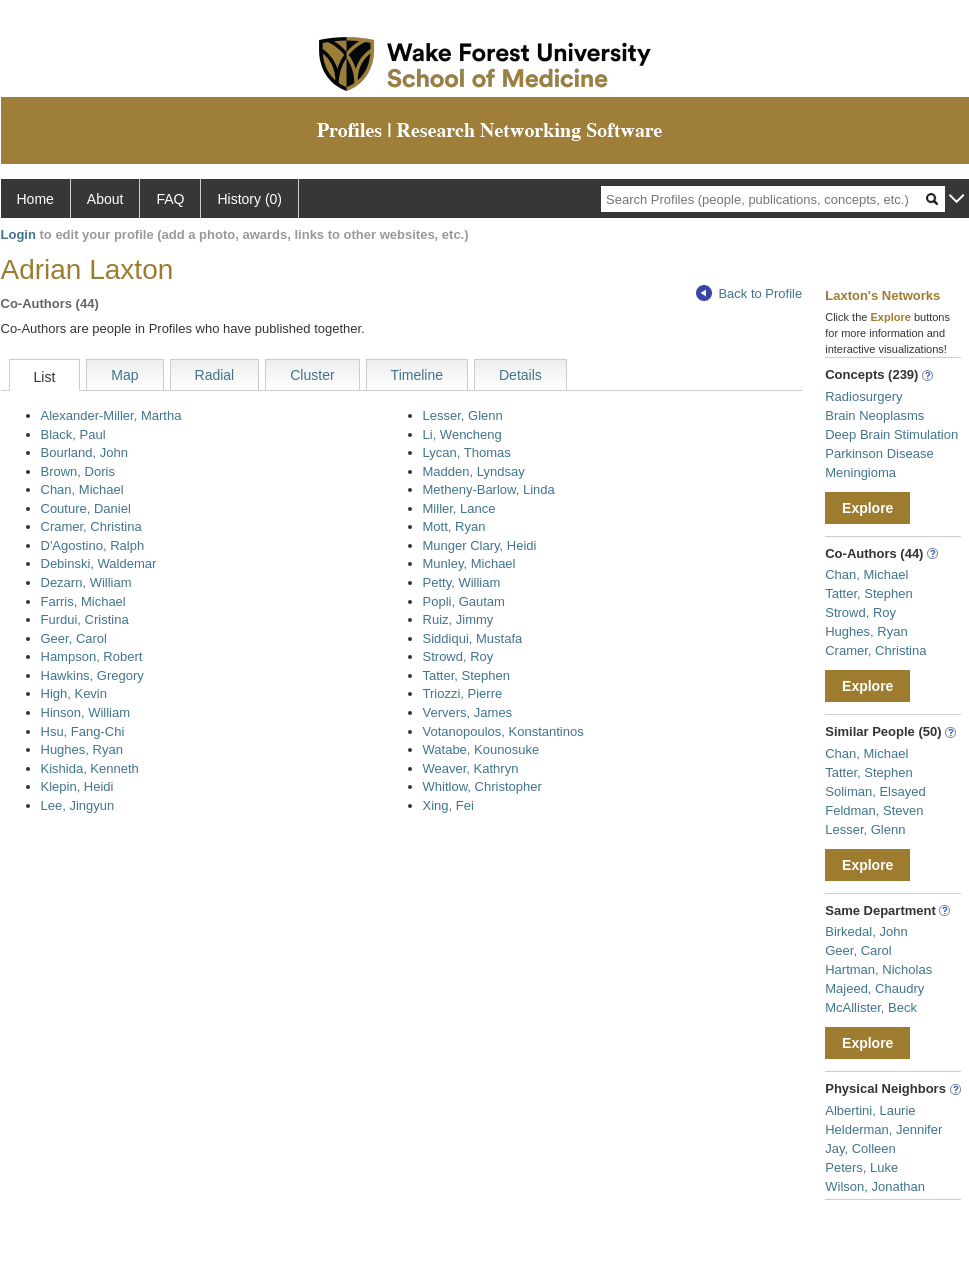 The image size is (969, 1264). Describe the element at coordinates (503, 731) in the screenshot. I see `Votanopoulos, Konstantinos` at that location.